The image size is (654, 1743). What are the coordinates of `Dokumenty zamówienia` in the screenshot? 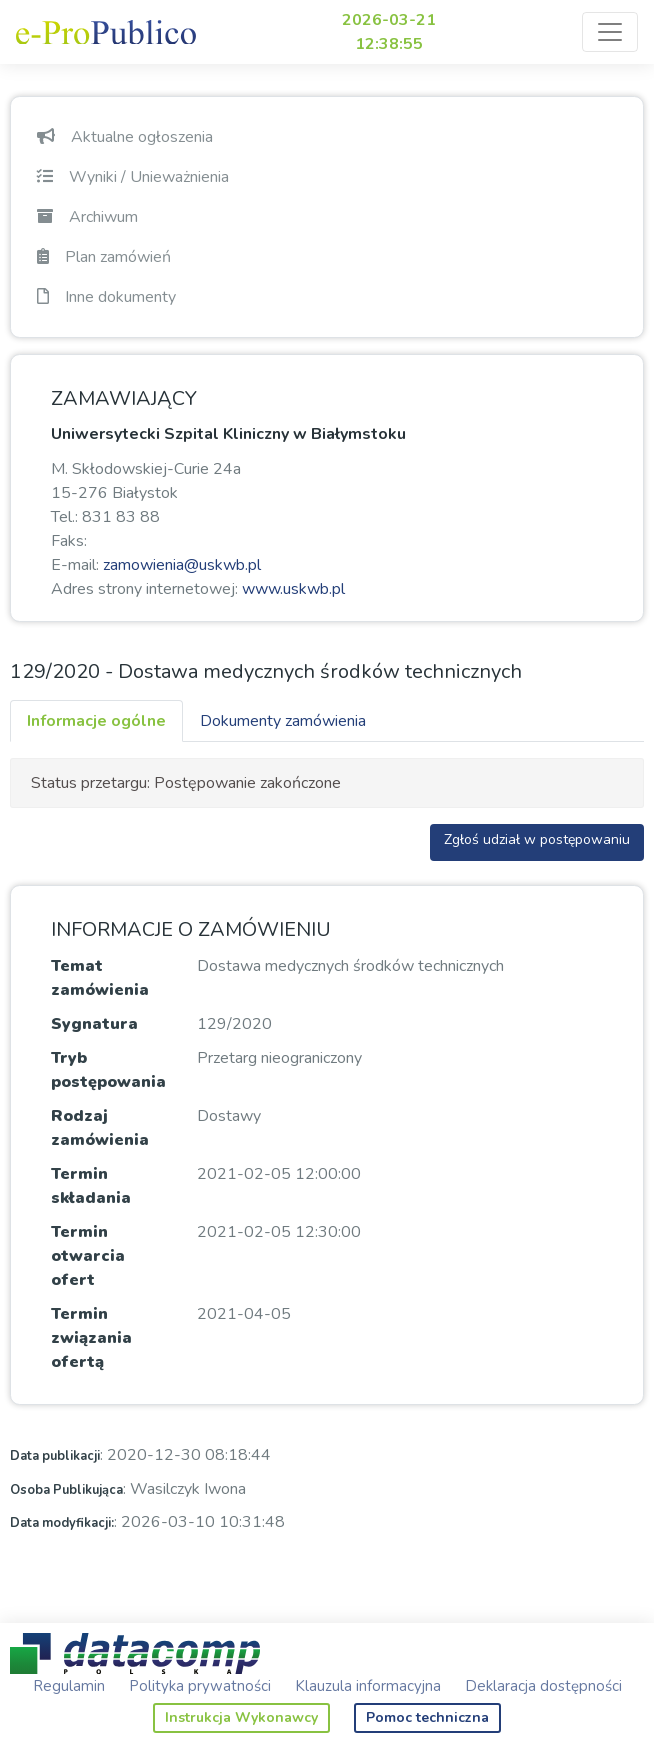 It's located at (283, 721).